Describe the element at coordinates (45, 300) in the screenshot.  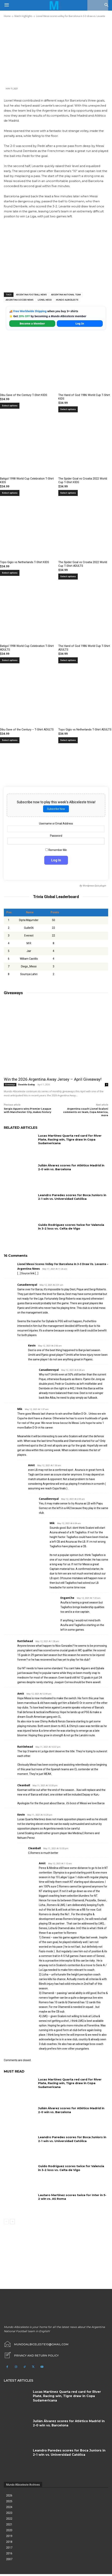
I see `Lionel Messi` at that location.